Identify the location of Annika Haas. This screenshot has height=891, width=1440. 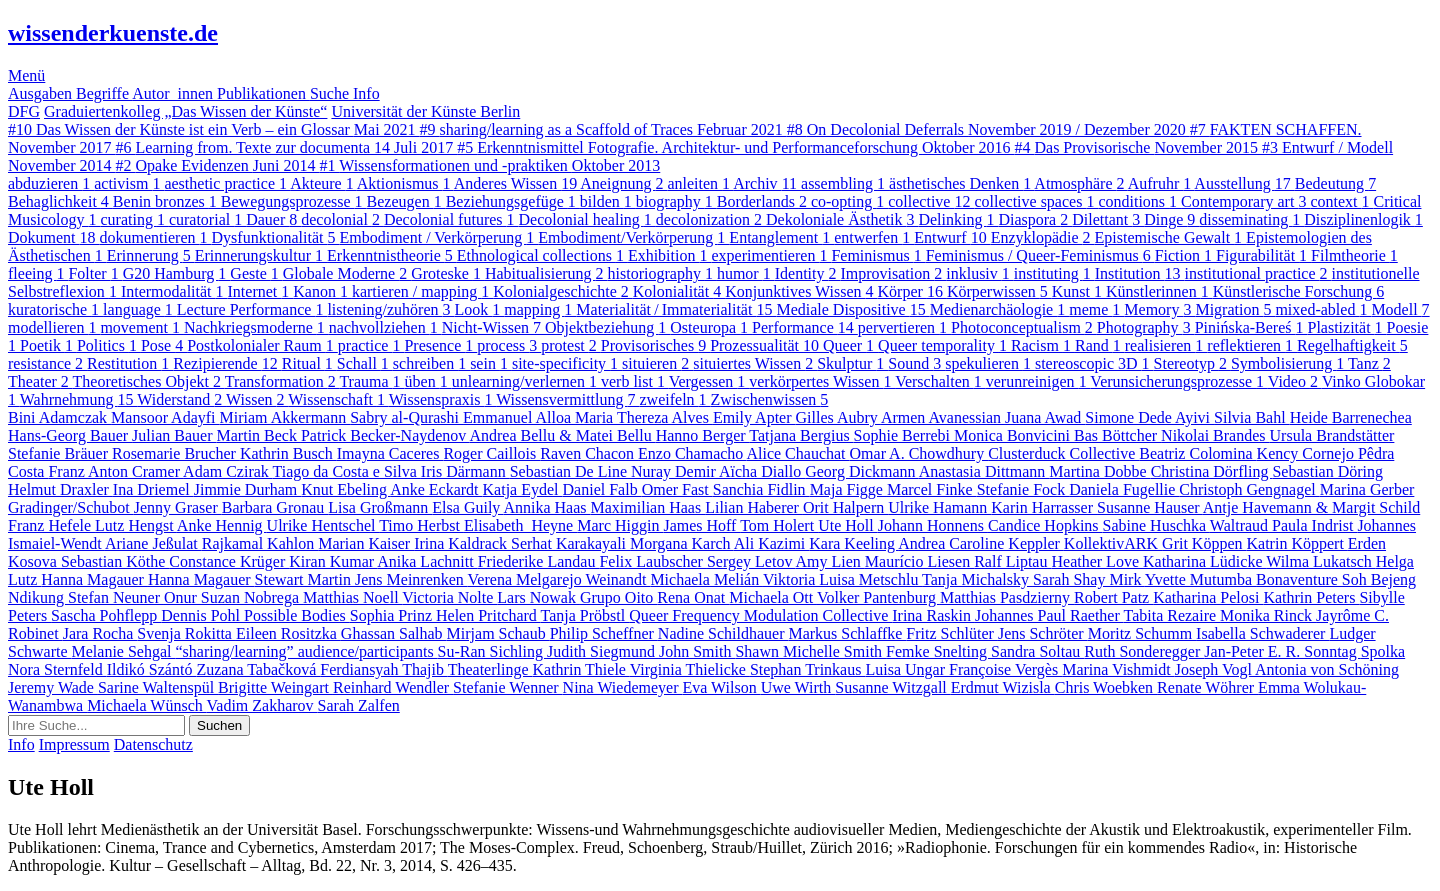
(546, 507).